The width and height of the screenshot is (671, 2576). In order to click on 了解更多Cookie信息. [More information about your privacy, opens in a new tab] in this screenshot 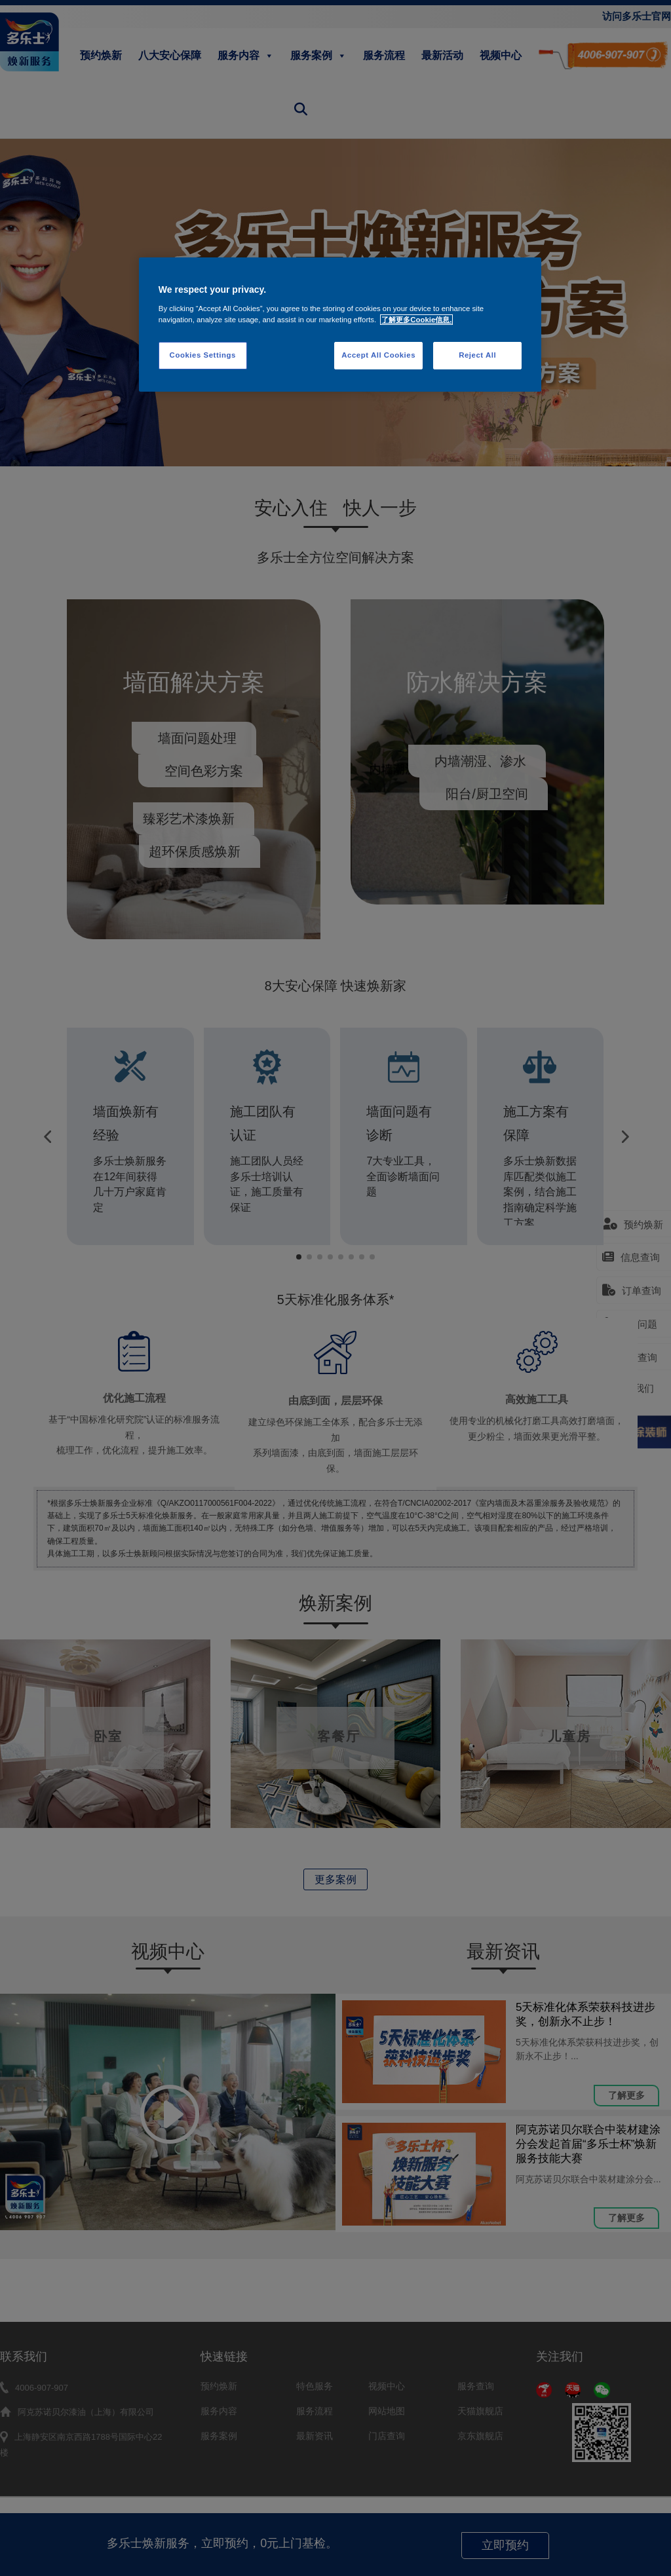, I will do `click(416, 320)`.